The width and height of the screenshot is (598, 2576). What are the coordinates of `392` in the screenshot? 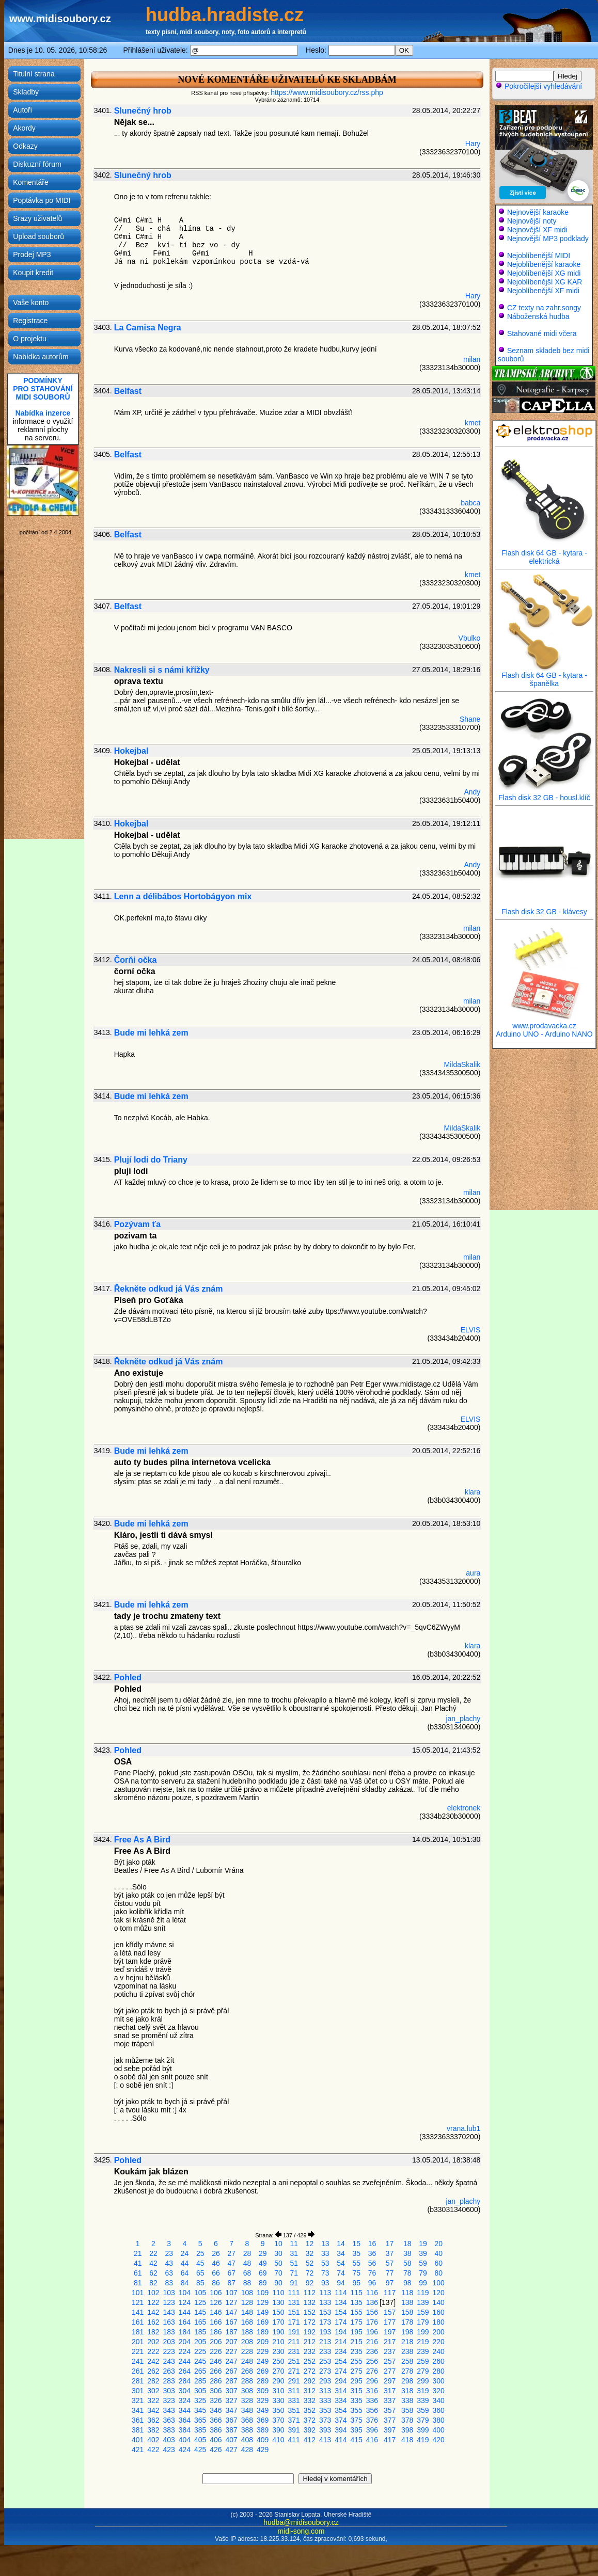 It's located at (310, 2430).